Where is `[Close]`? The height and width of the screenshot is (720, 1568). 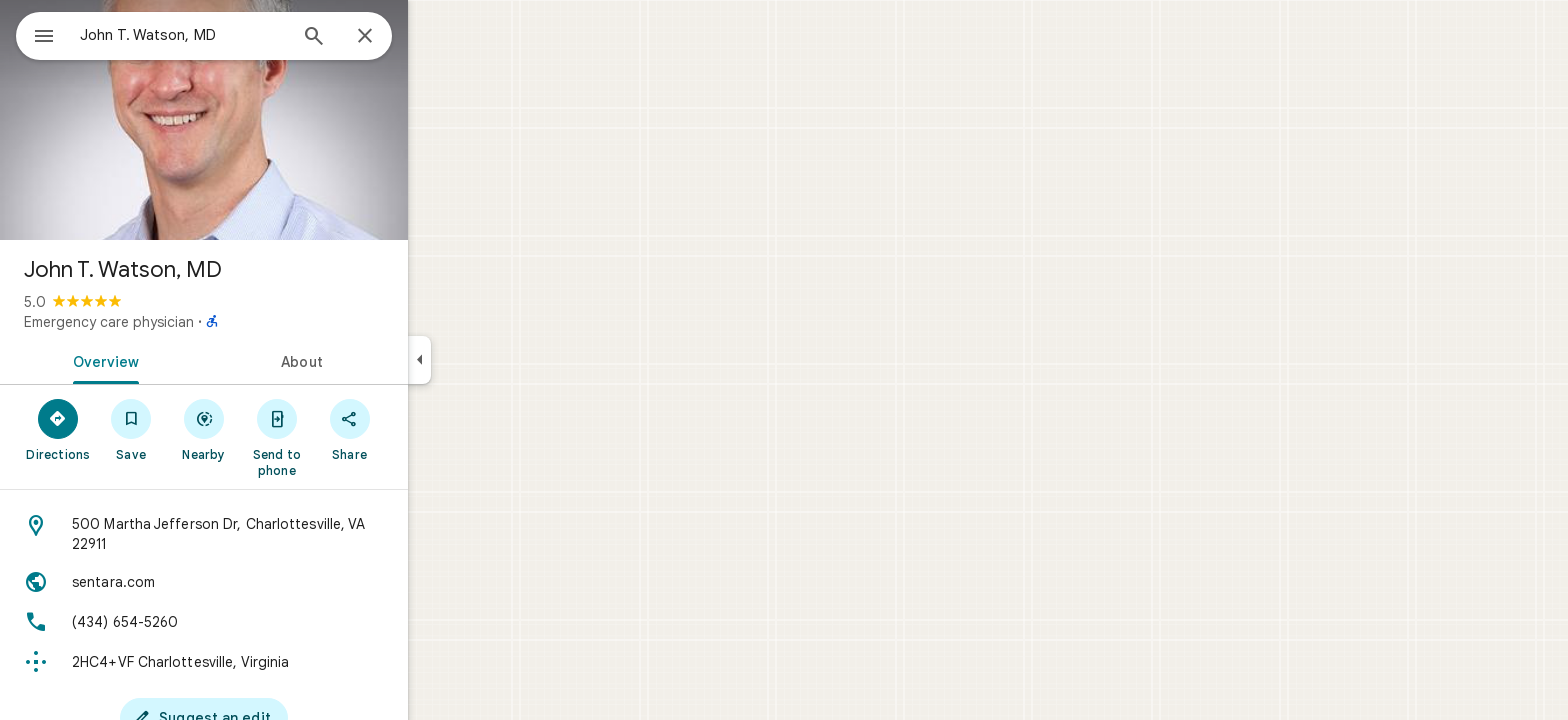 [Close] is located at coordinates (437, 37).